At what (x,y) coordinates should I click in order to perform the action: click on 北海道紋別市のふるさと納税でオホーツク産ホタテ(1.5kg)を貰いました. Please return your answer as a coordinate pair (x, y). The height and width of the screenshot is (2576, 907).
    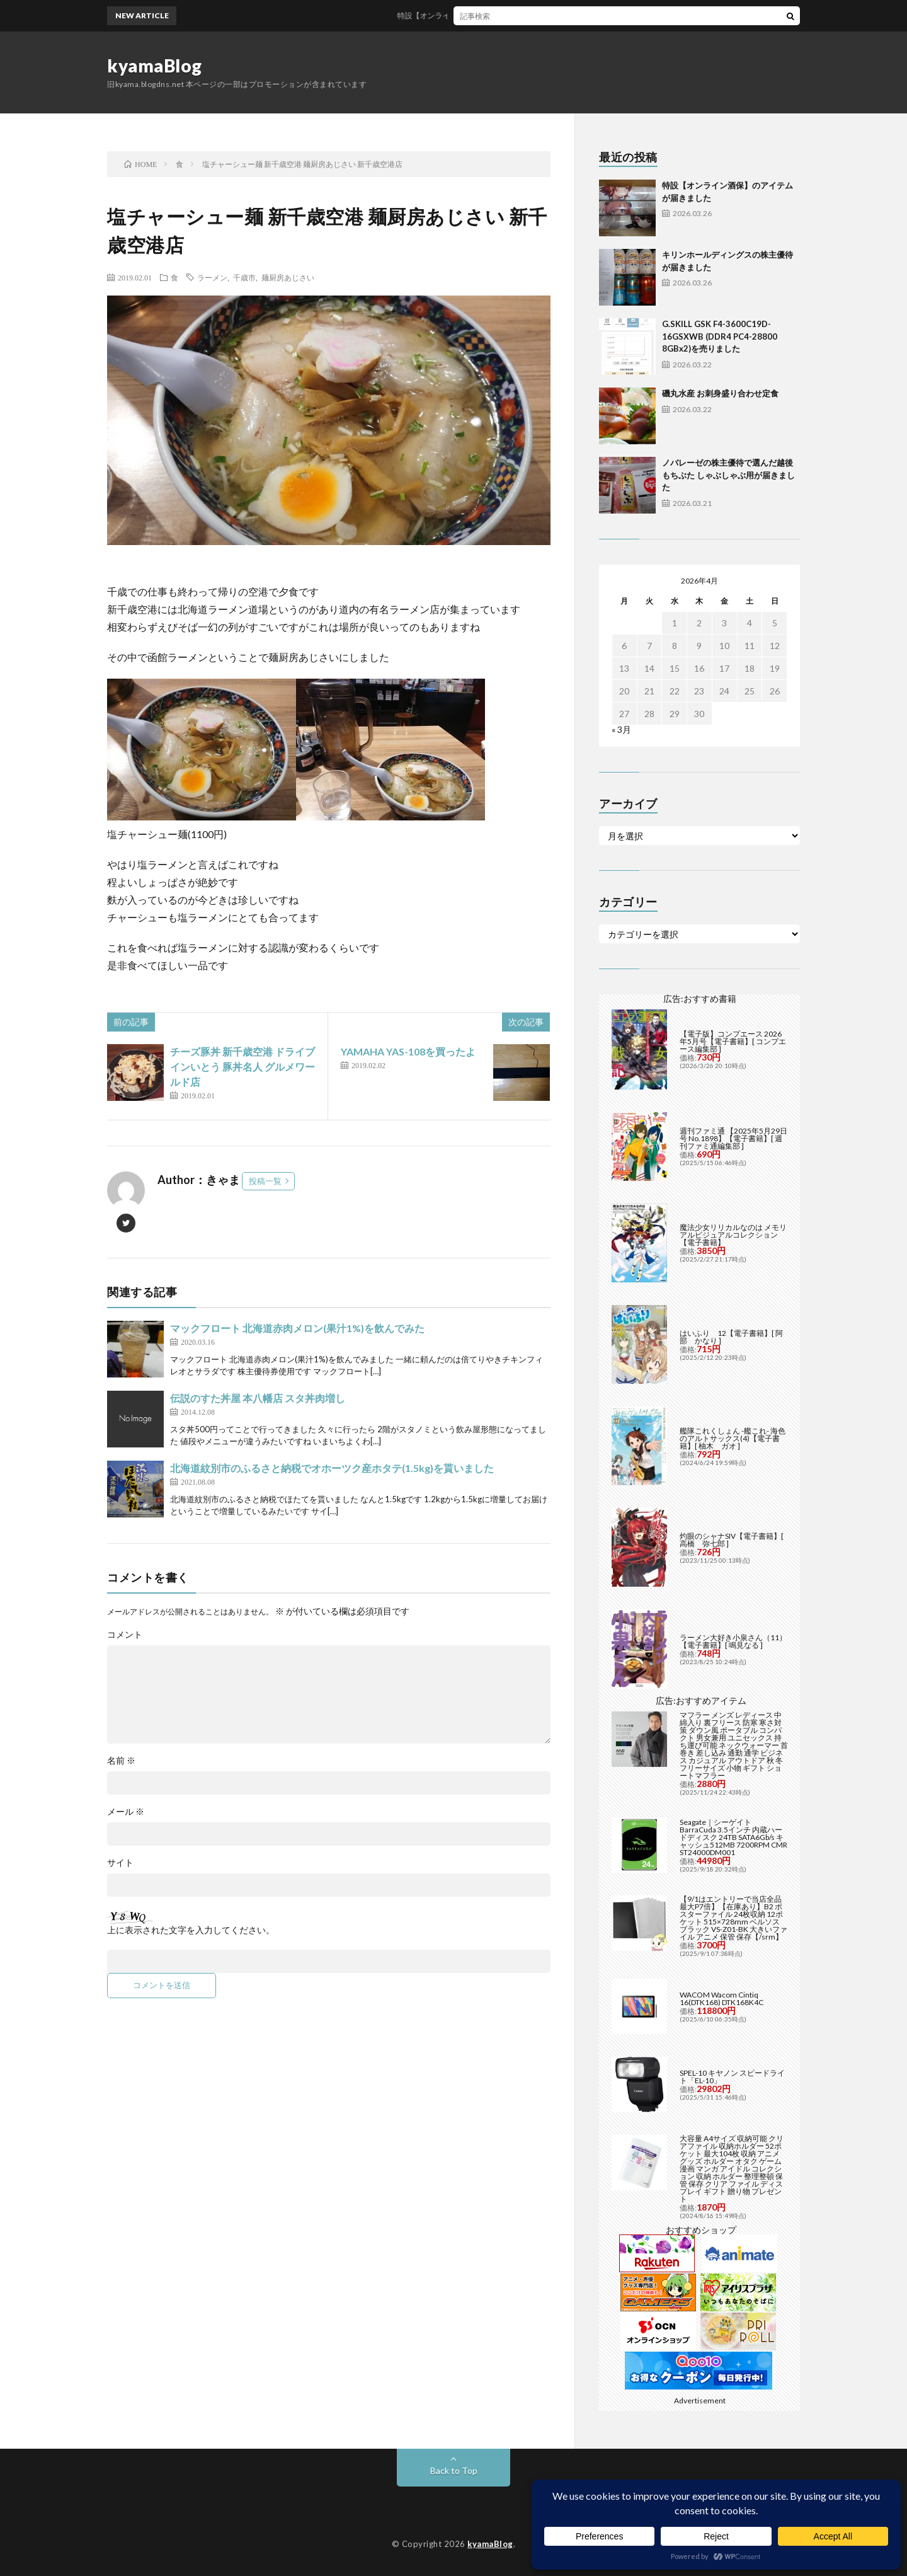
    Looking at the image, I should click on (332, 1468).